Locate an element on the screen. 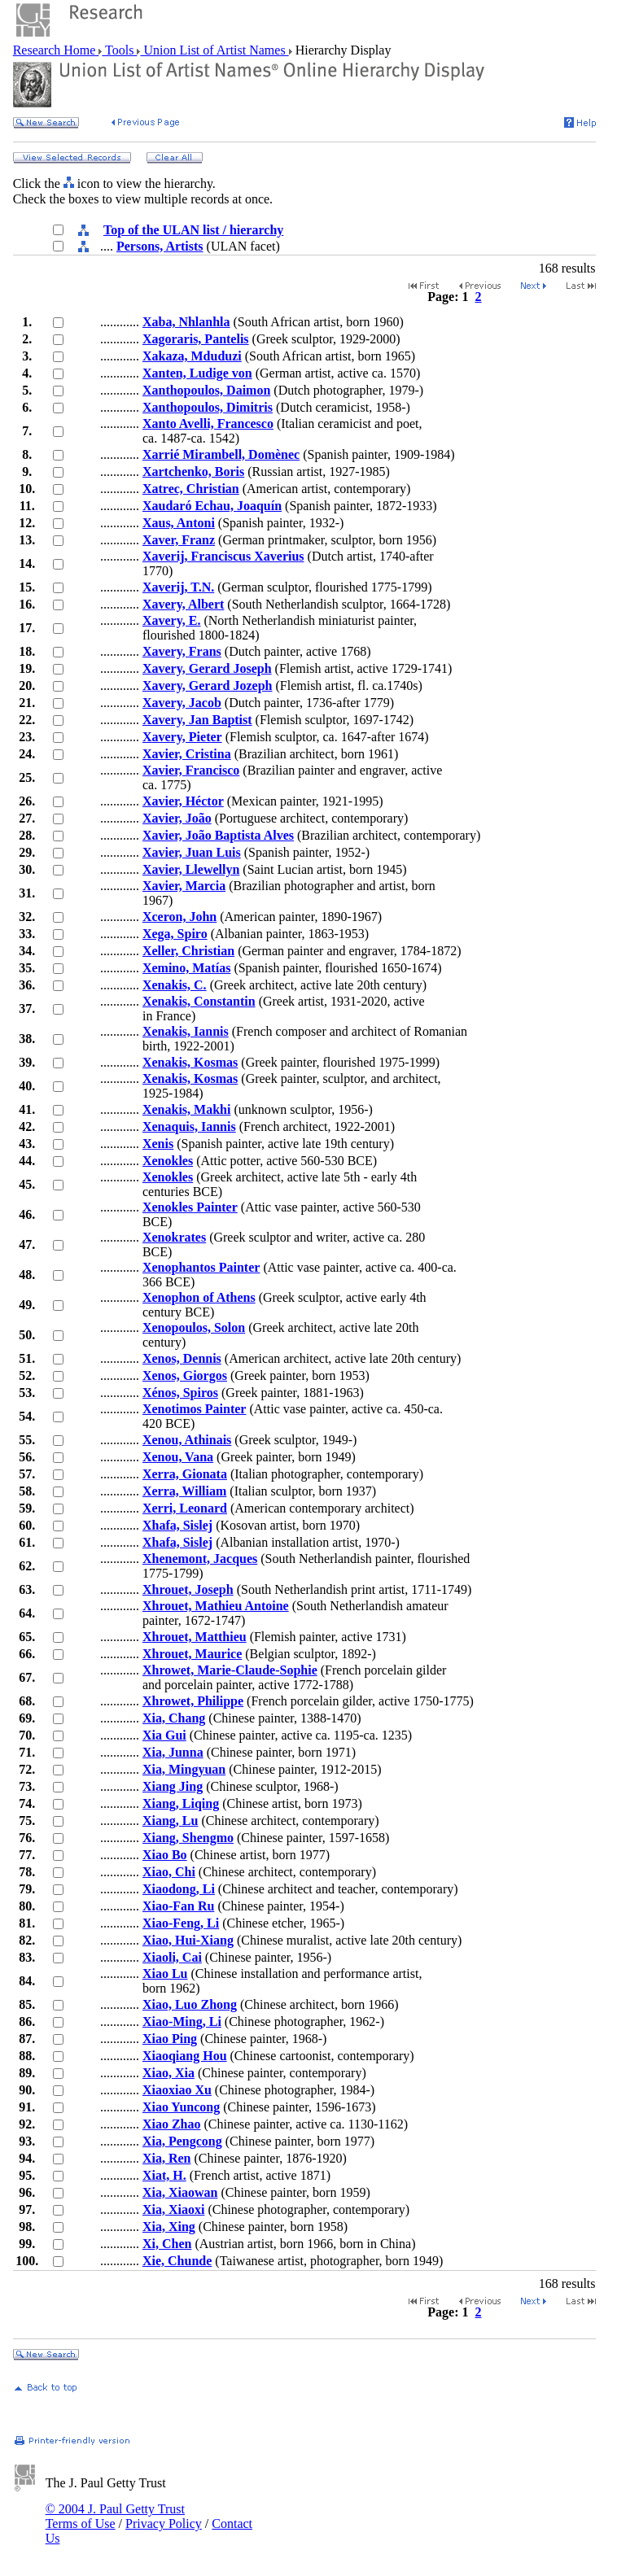 The image size is (617, 2576). © 2004 J. Paul Getty Trust Terms of Use is located at coordinates (115, 2516).